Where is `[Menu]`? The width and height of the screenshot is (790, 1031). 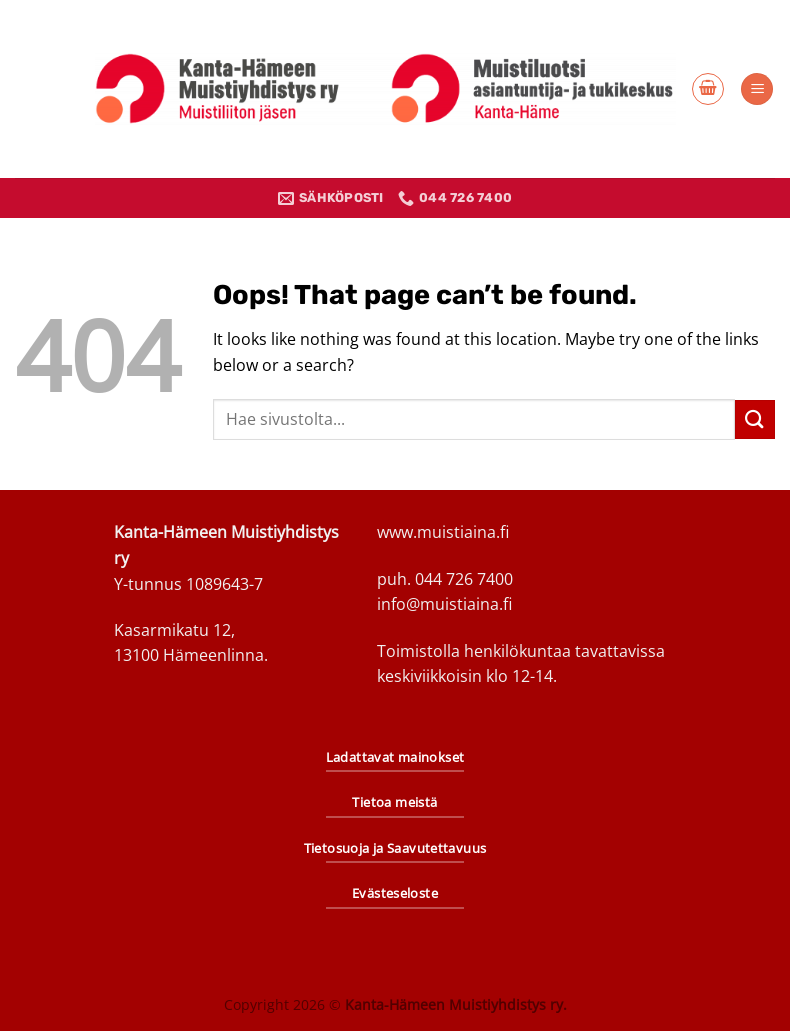 [Menu] is located at coordinates (757, 89).